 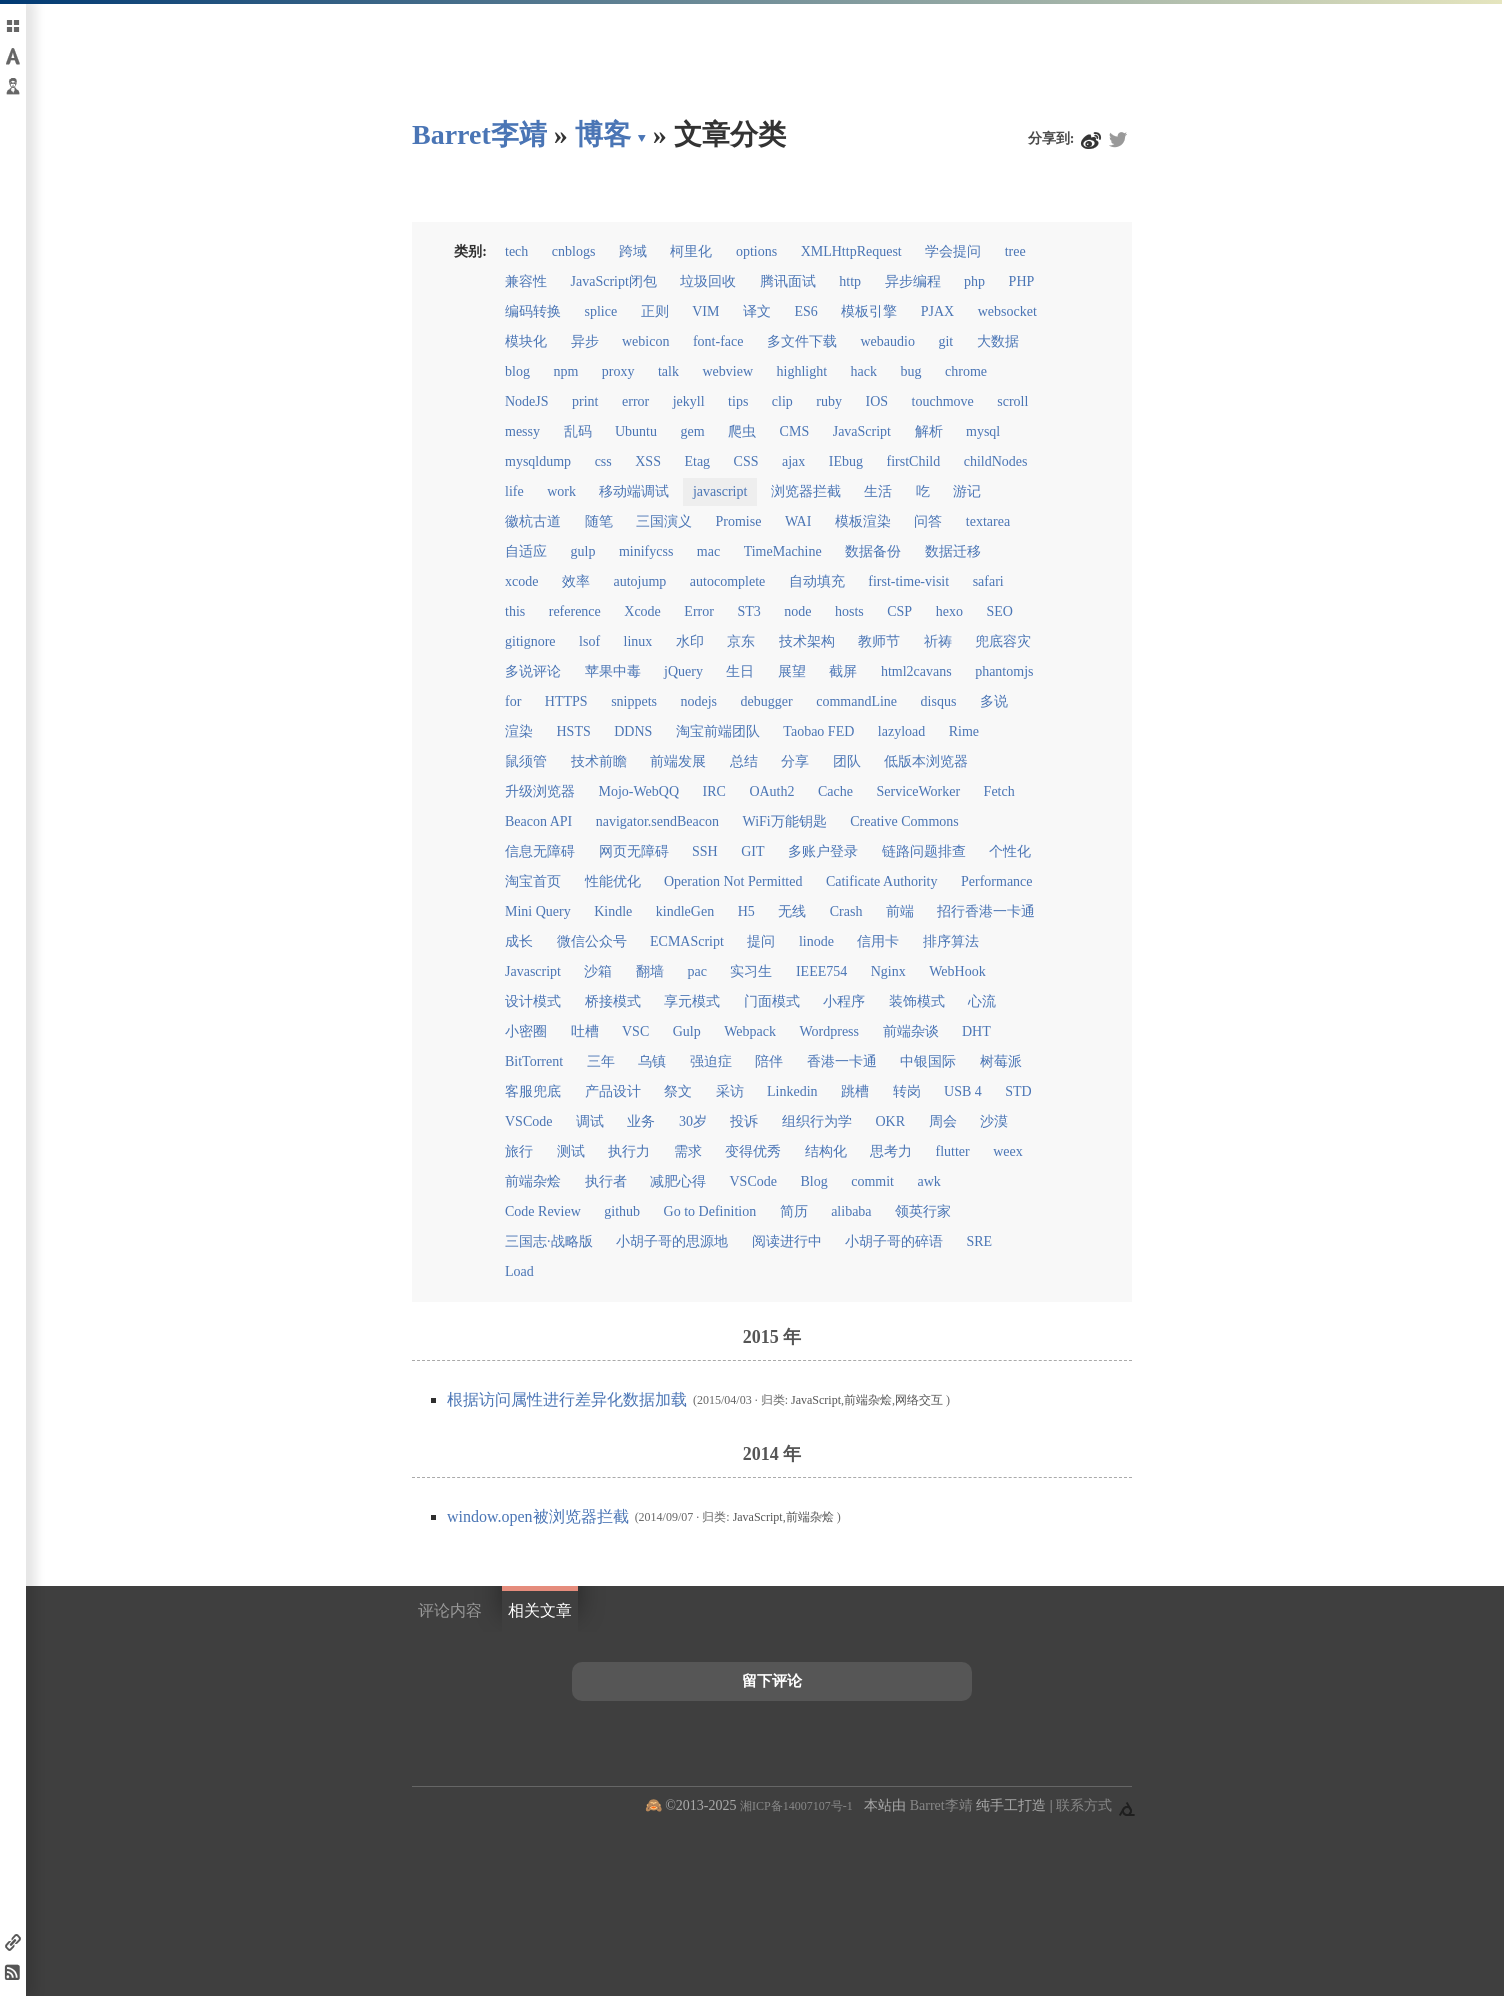 I want to click on lazyload, so click(x=901, y=731).